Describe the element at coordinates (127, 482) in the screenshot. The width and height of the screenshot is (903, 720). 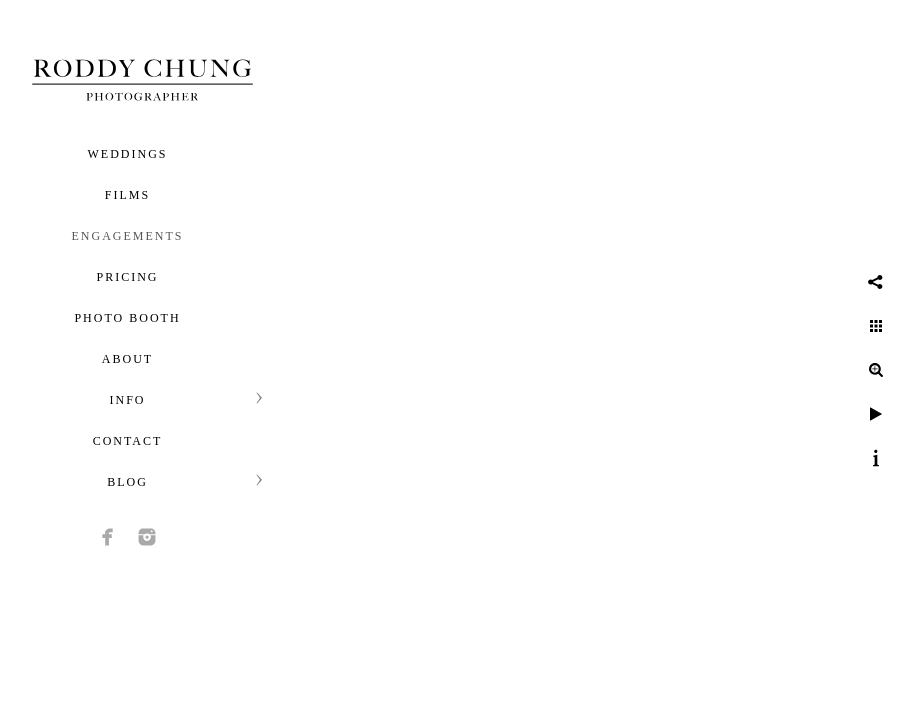
I see `Blog` at that location.